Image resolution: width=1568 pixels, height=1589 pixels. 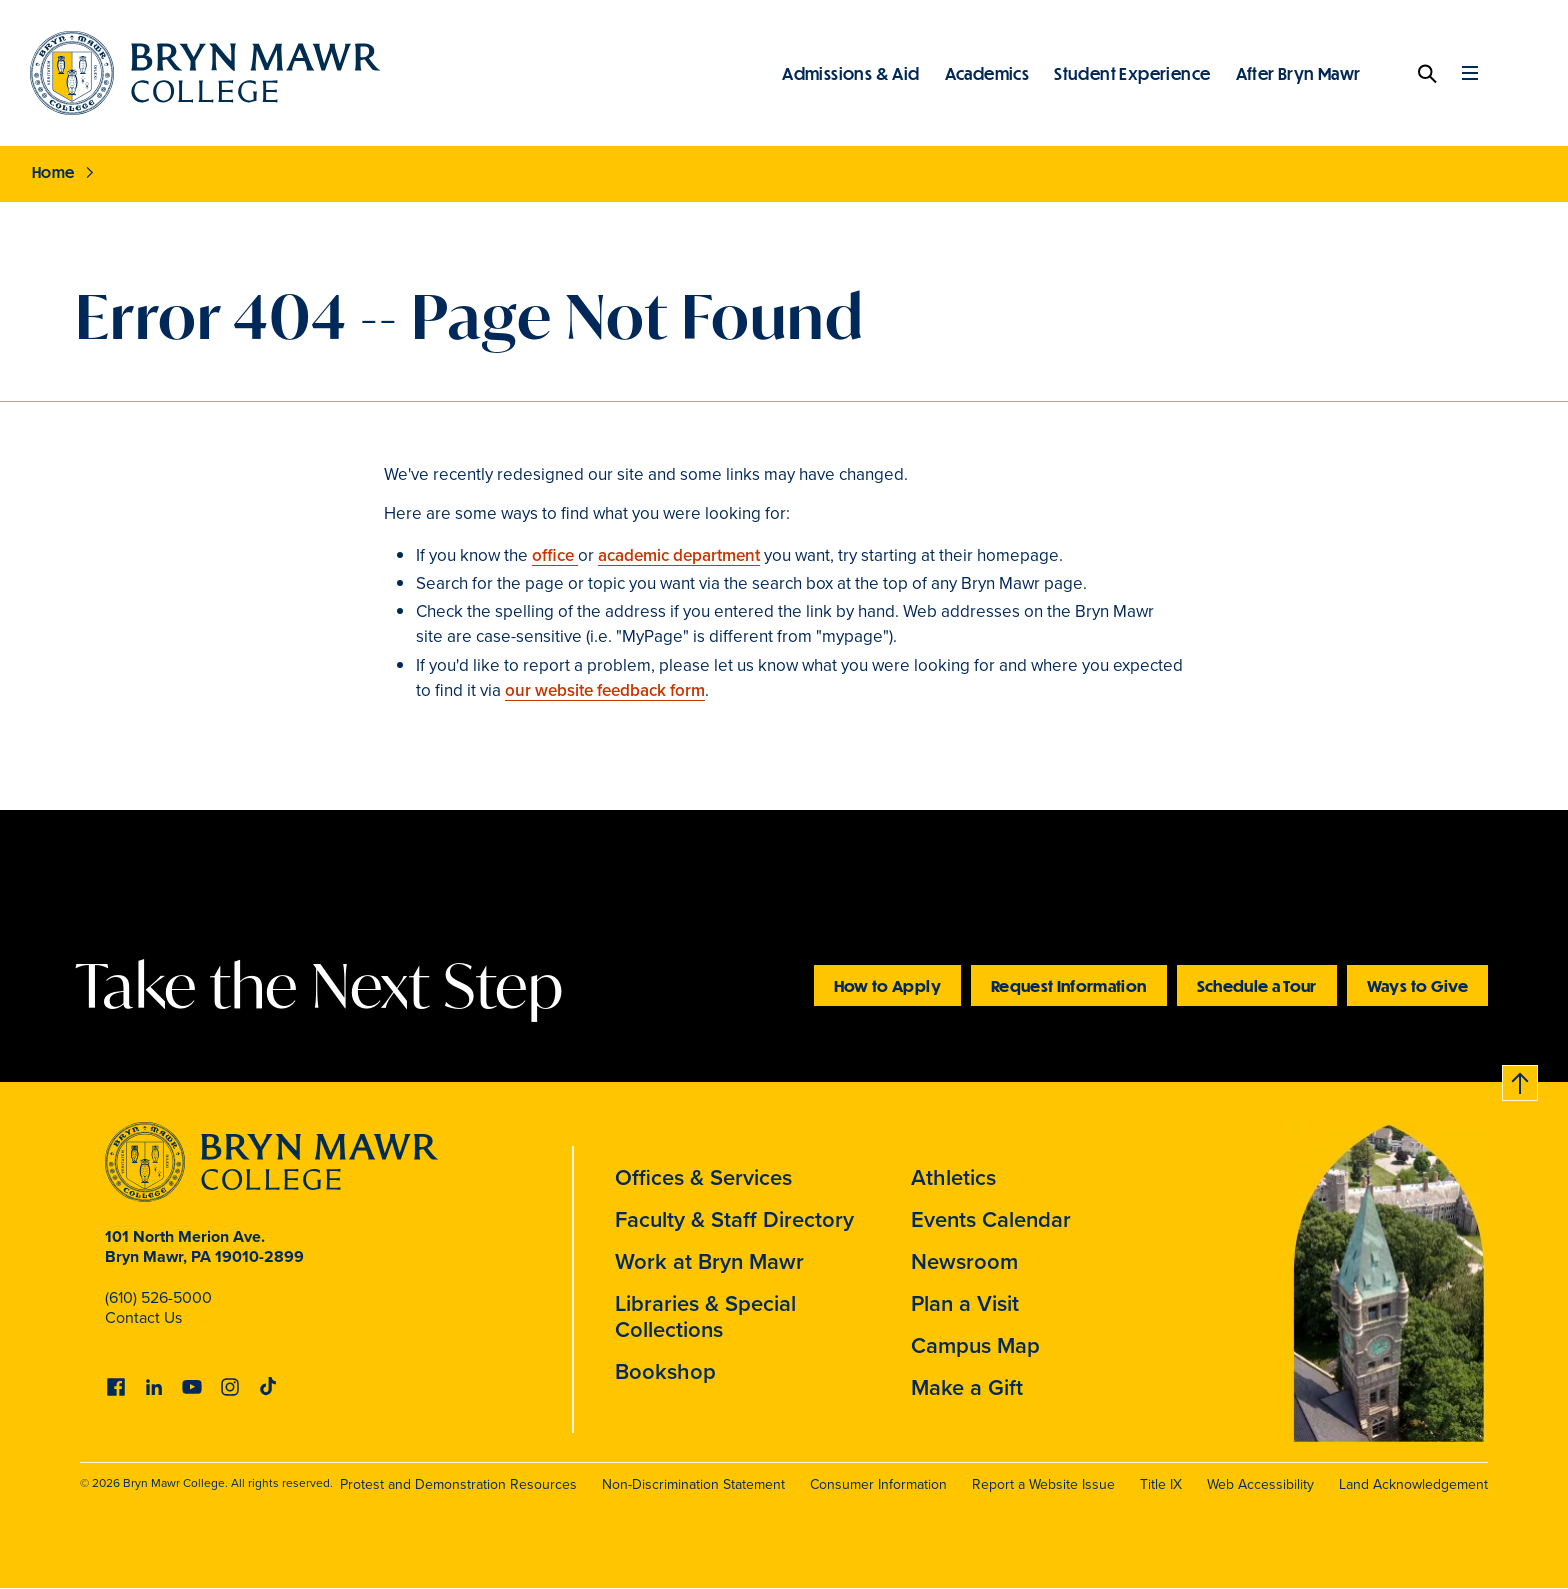 What do you see at coordinates (1521, 1079) in the screenshot?
I see `Back to top` at bounding box center [1521, 1079].